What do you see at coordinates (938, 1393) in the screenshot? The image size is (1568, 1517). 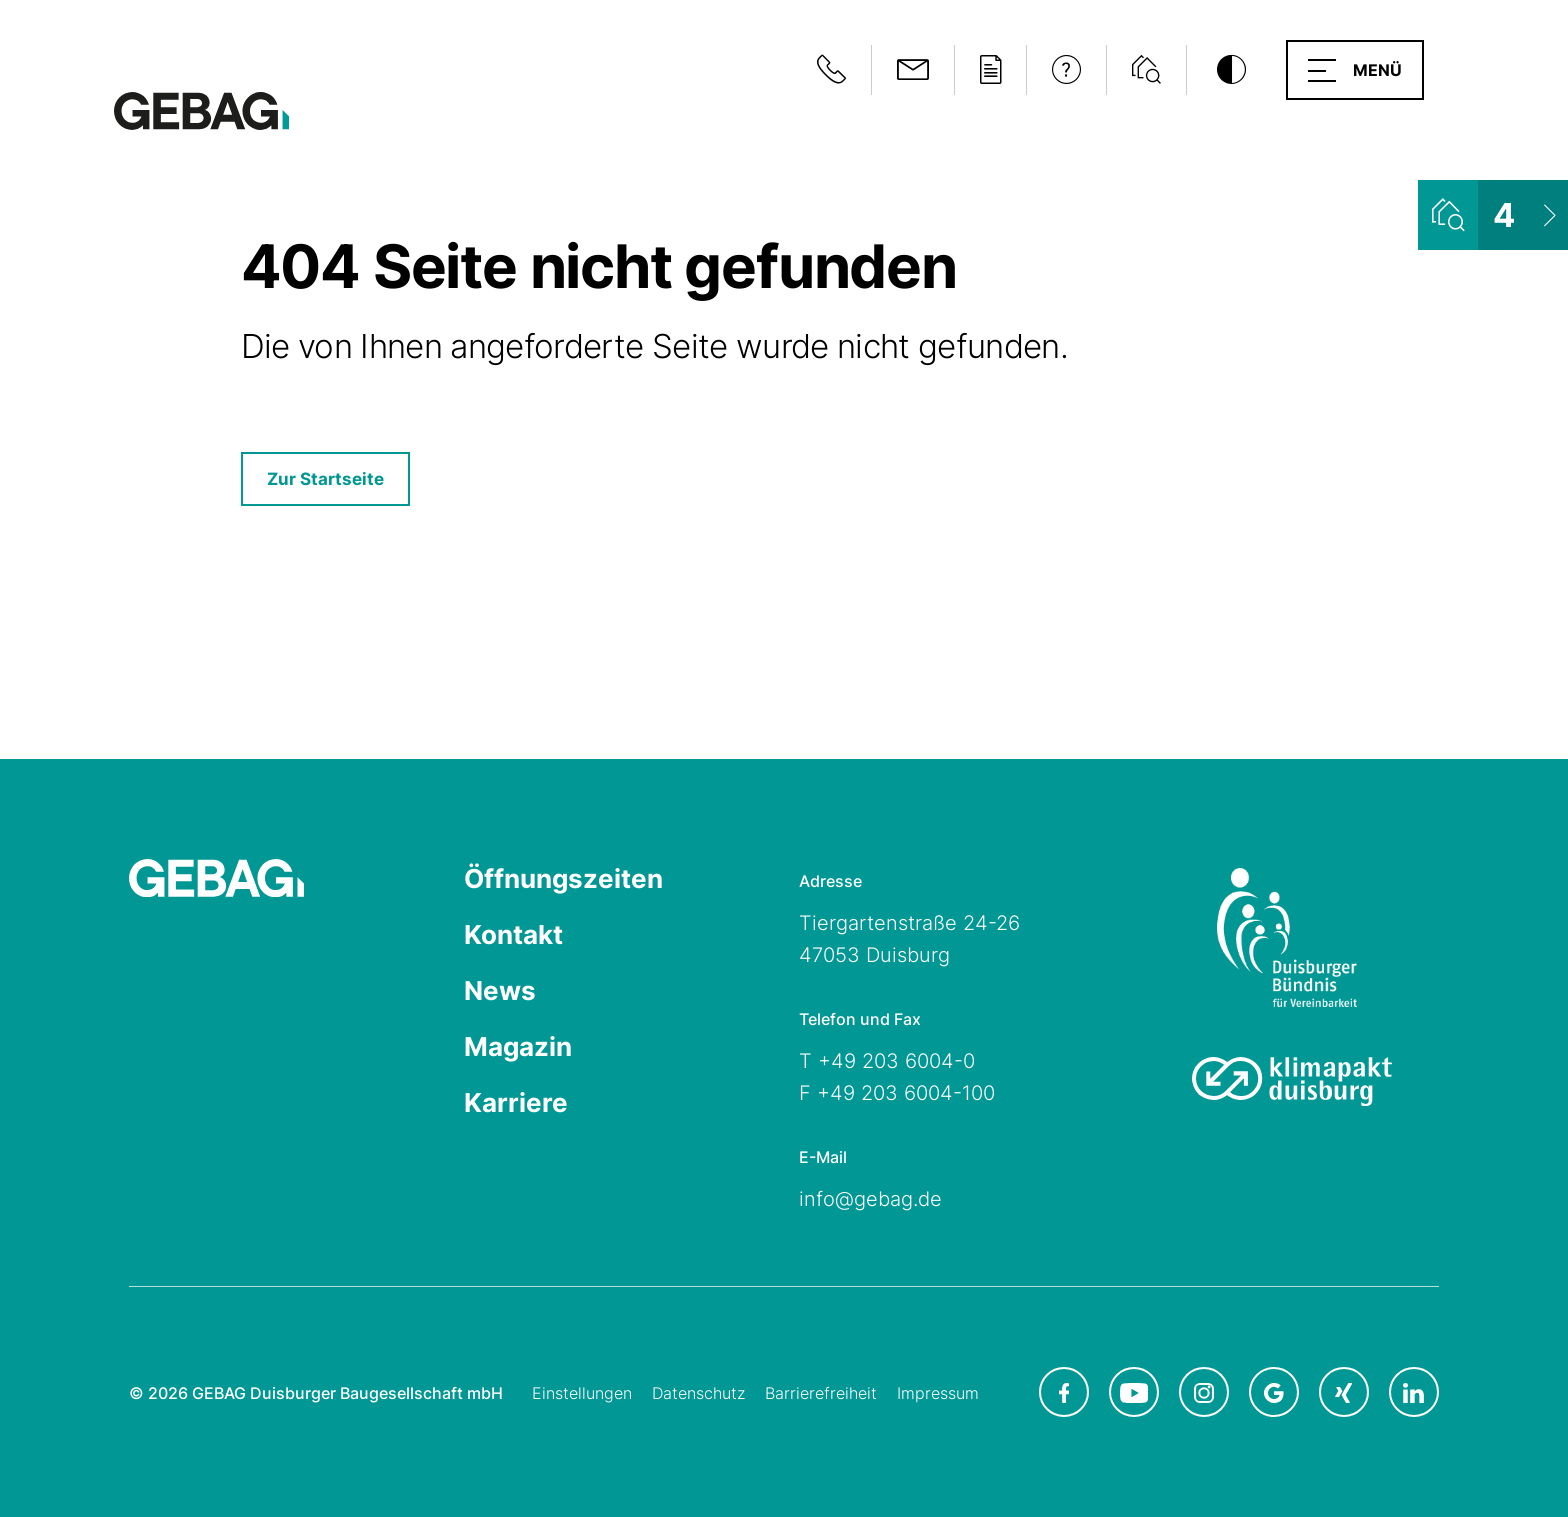 I see `Impressum` at bounding box center [938, 1393].